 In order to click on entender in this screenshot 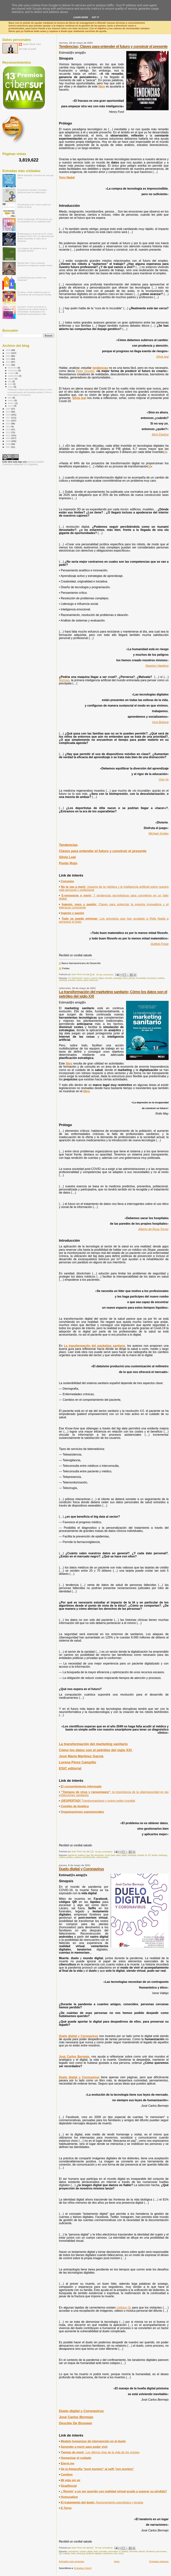, I will do `click(108, 978)`.